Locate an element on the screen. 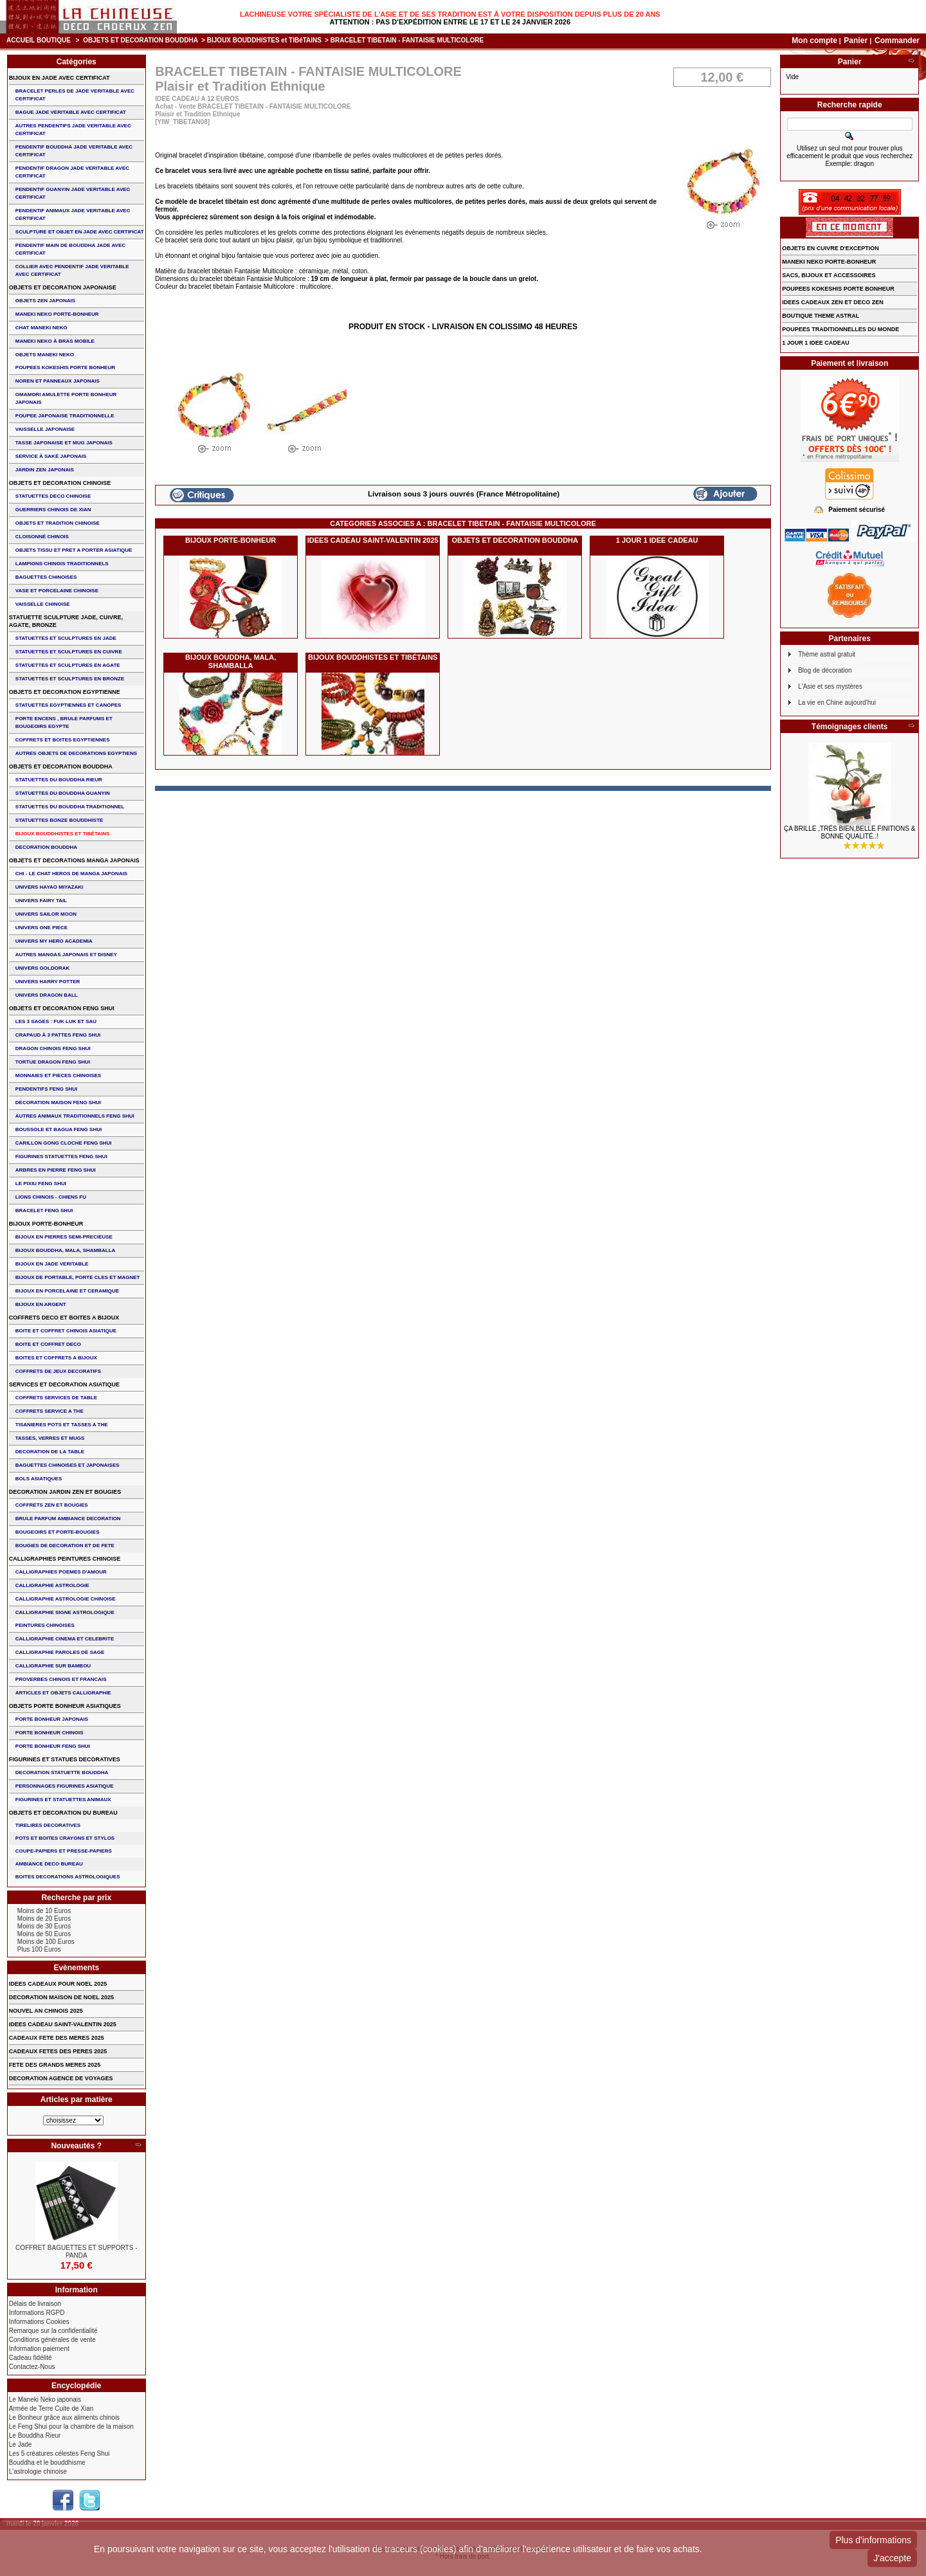  COFFRET BAGUETTES ET SUPPORTS - PANDA is located at coordinates (76, 2251).